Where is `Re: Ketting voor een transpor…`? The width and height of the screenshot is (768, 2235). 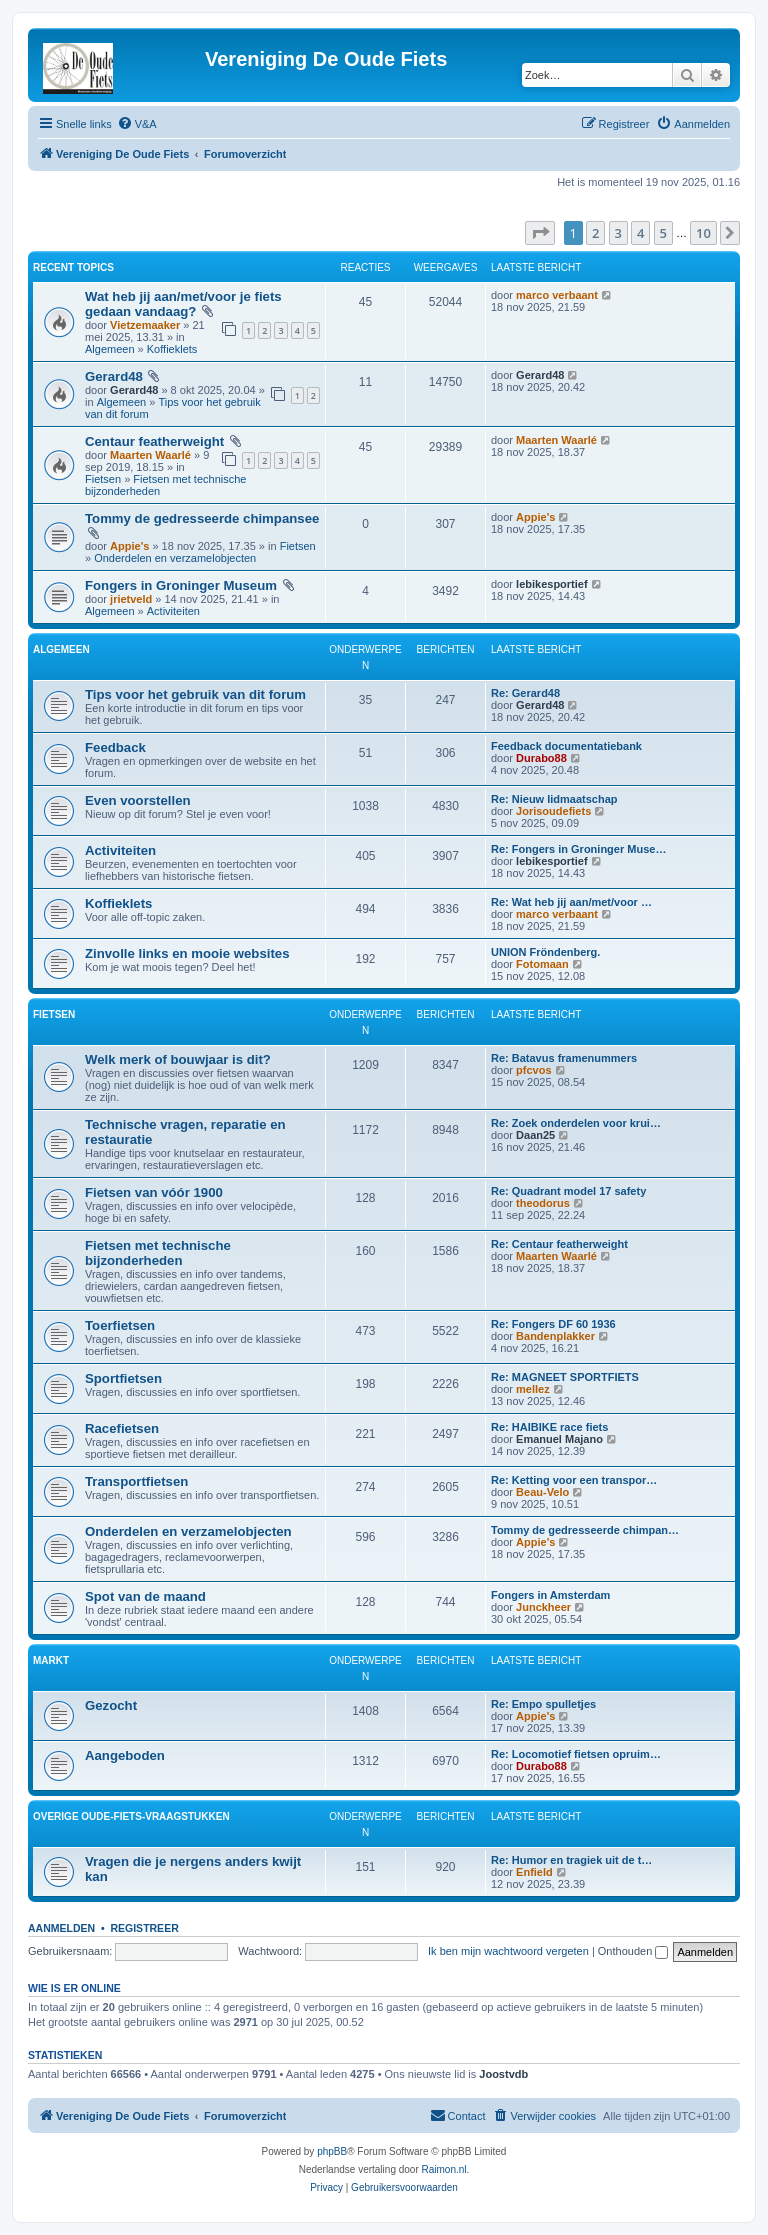
Re: Ketting voor een transpor… is located at coordinates (574, 1480).